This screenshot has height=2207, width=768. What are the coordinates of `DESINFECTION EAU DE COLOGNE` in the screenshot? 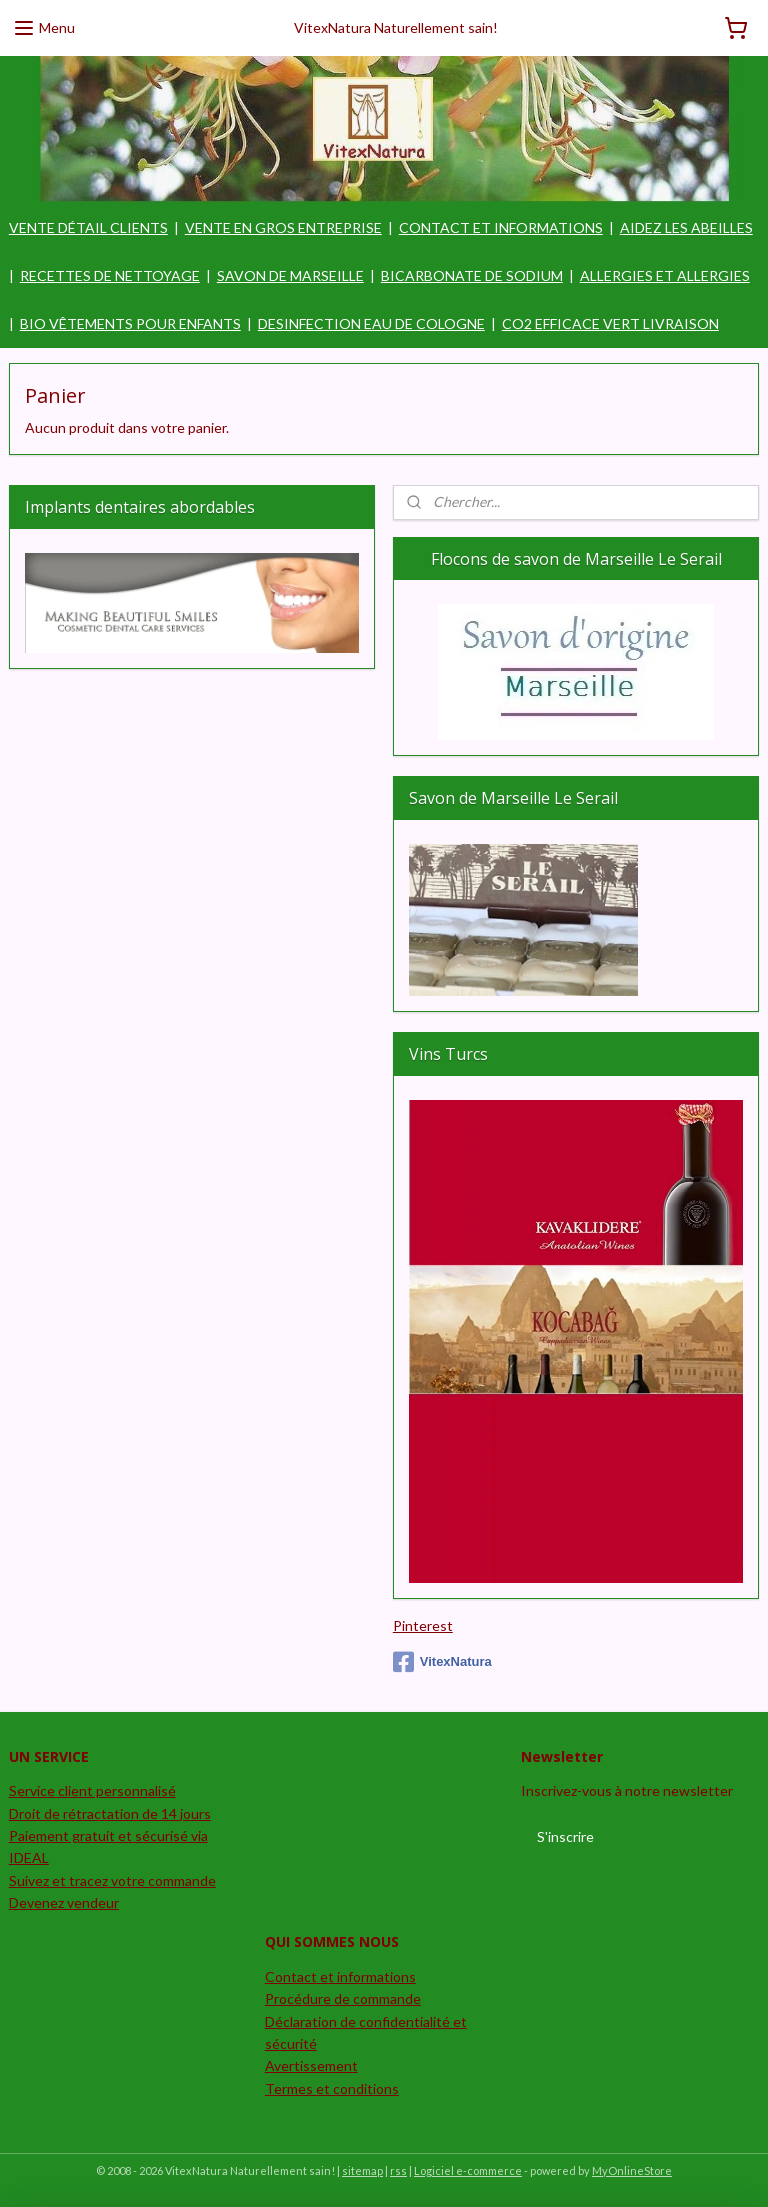 It's located at (371, 323).